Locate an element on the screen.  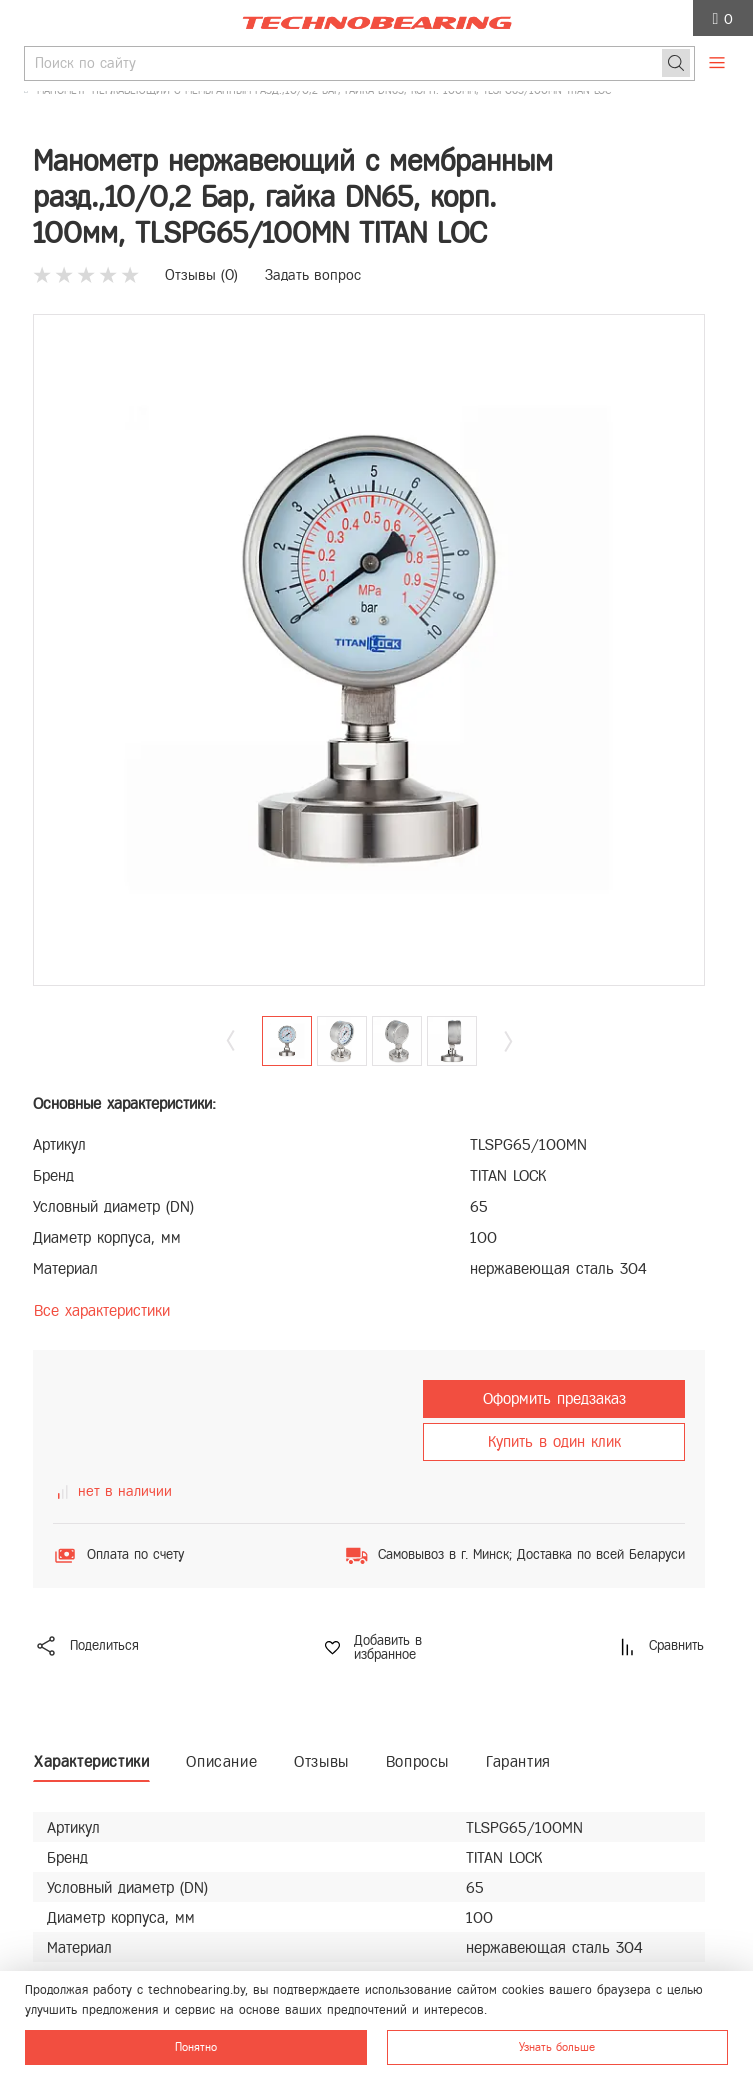
Описание [tab] is located at coordinates (221, 1761).